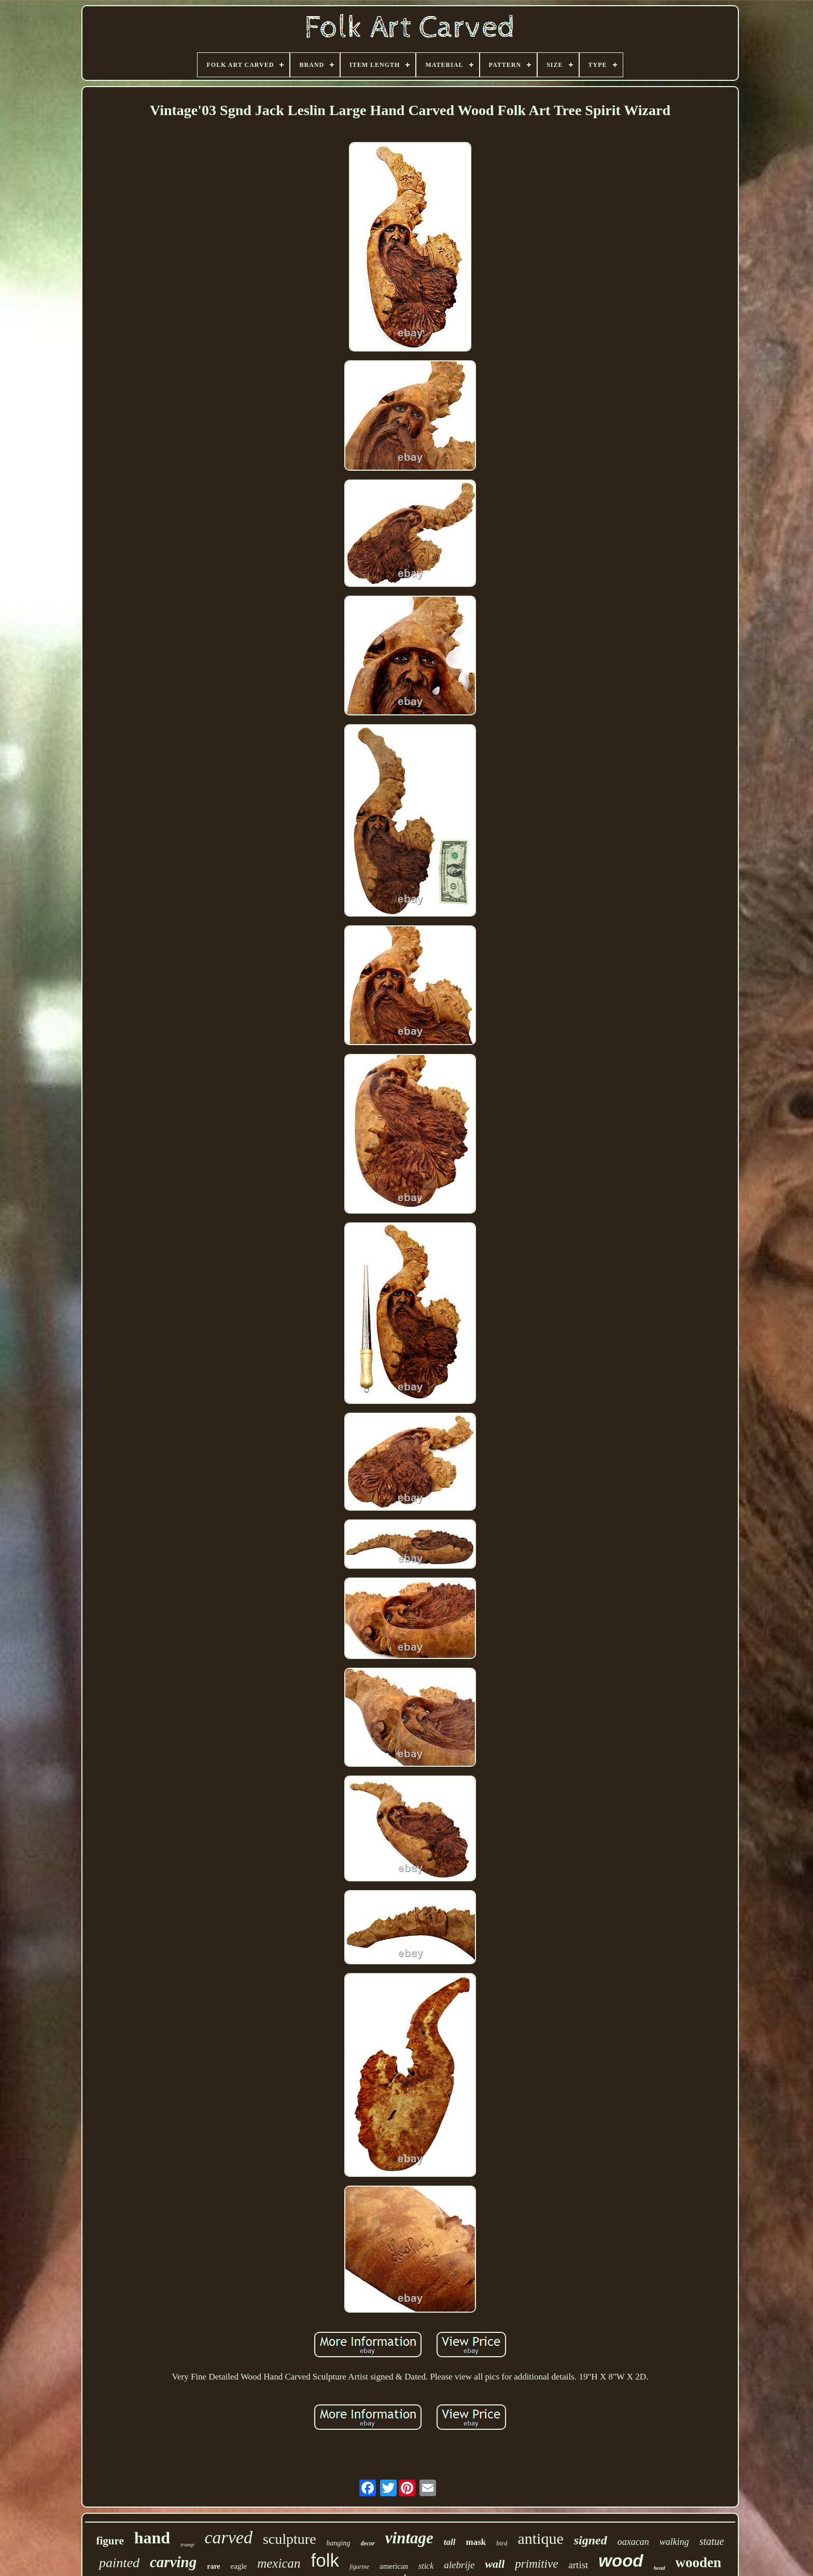  What do you see at coordinates (699, 2562) in the screenshot?
I see `wooden` at bounding box center [699, 2562].